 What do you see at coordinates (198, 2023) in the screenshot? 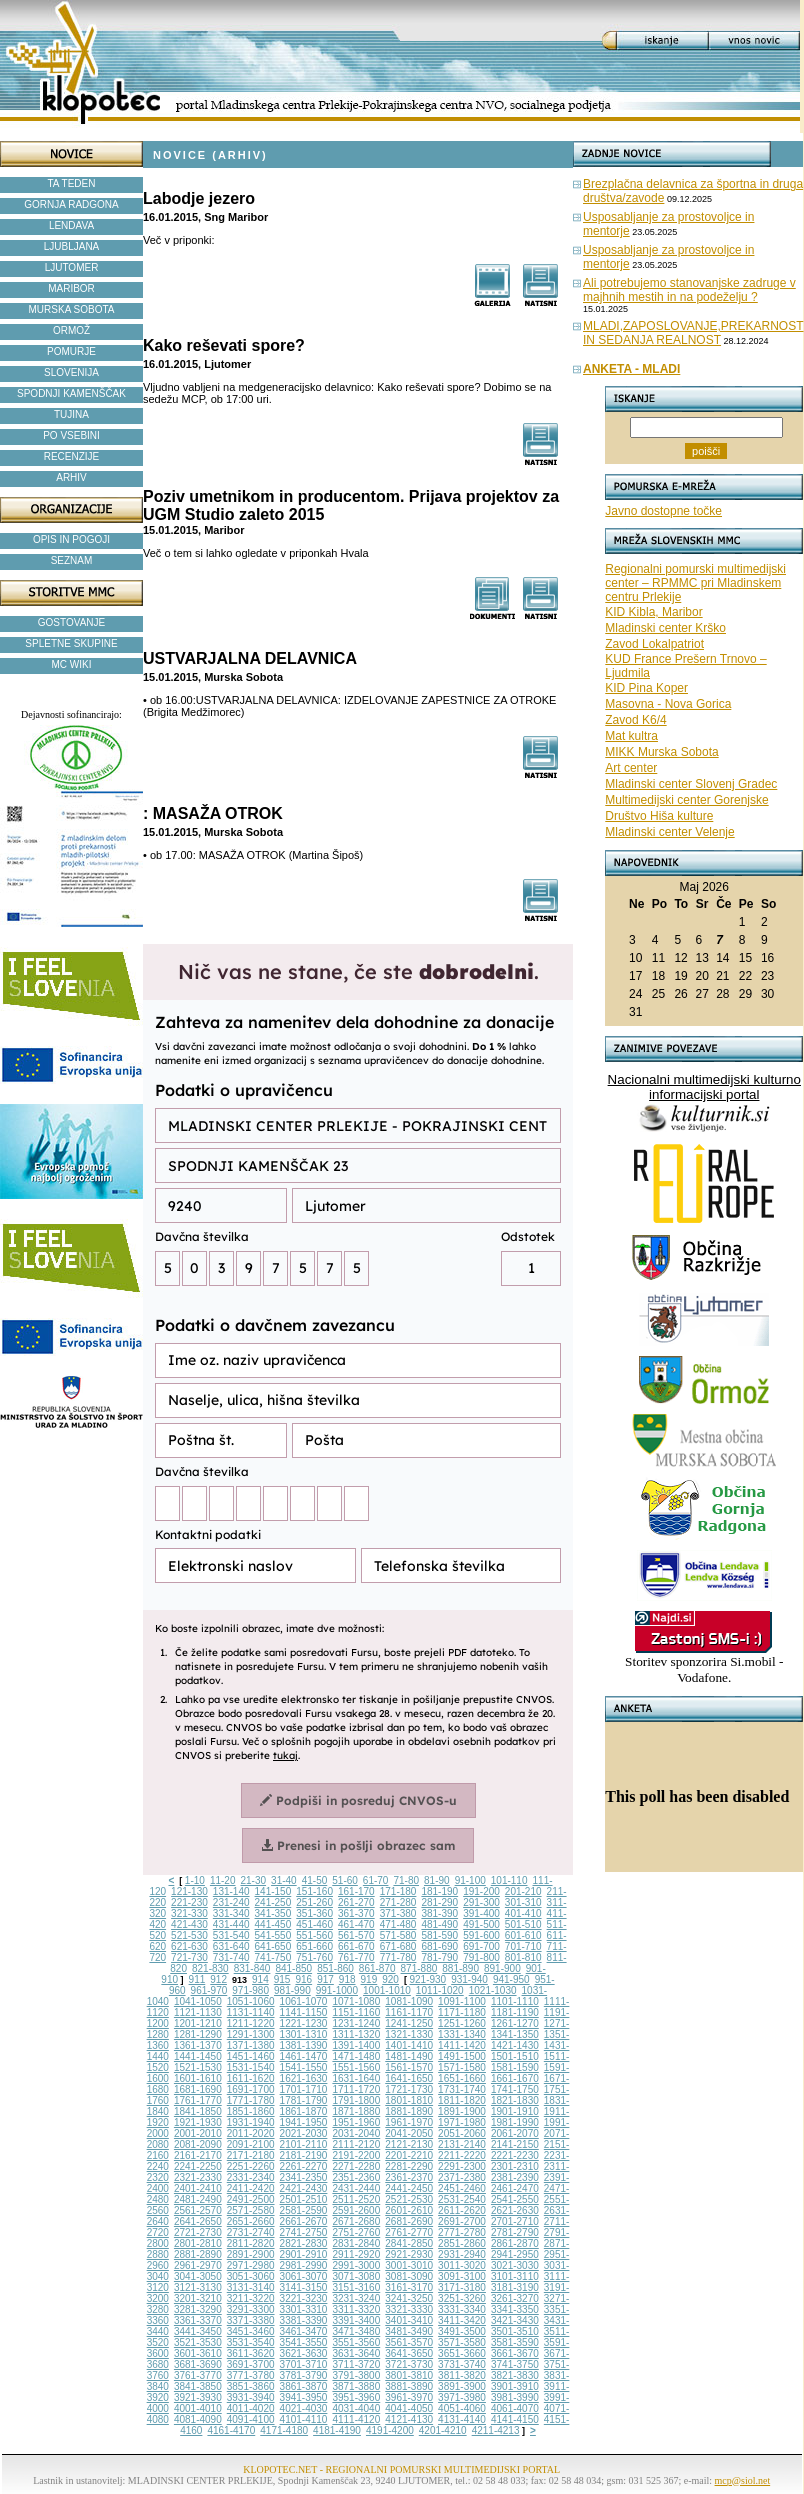
I see `1201-1210` at bounding box center [198, 2023].